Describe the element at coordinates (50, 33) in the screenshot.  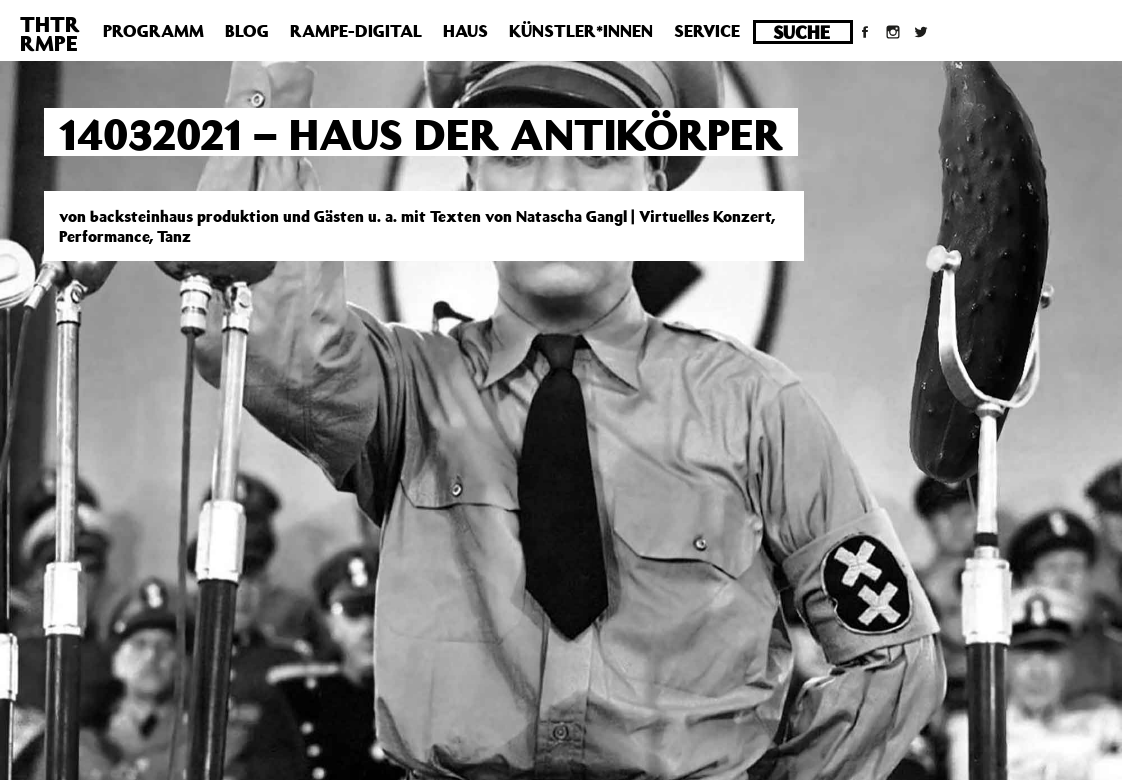
I see `THTRRMPE` at that location.